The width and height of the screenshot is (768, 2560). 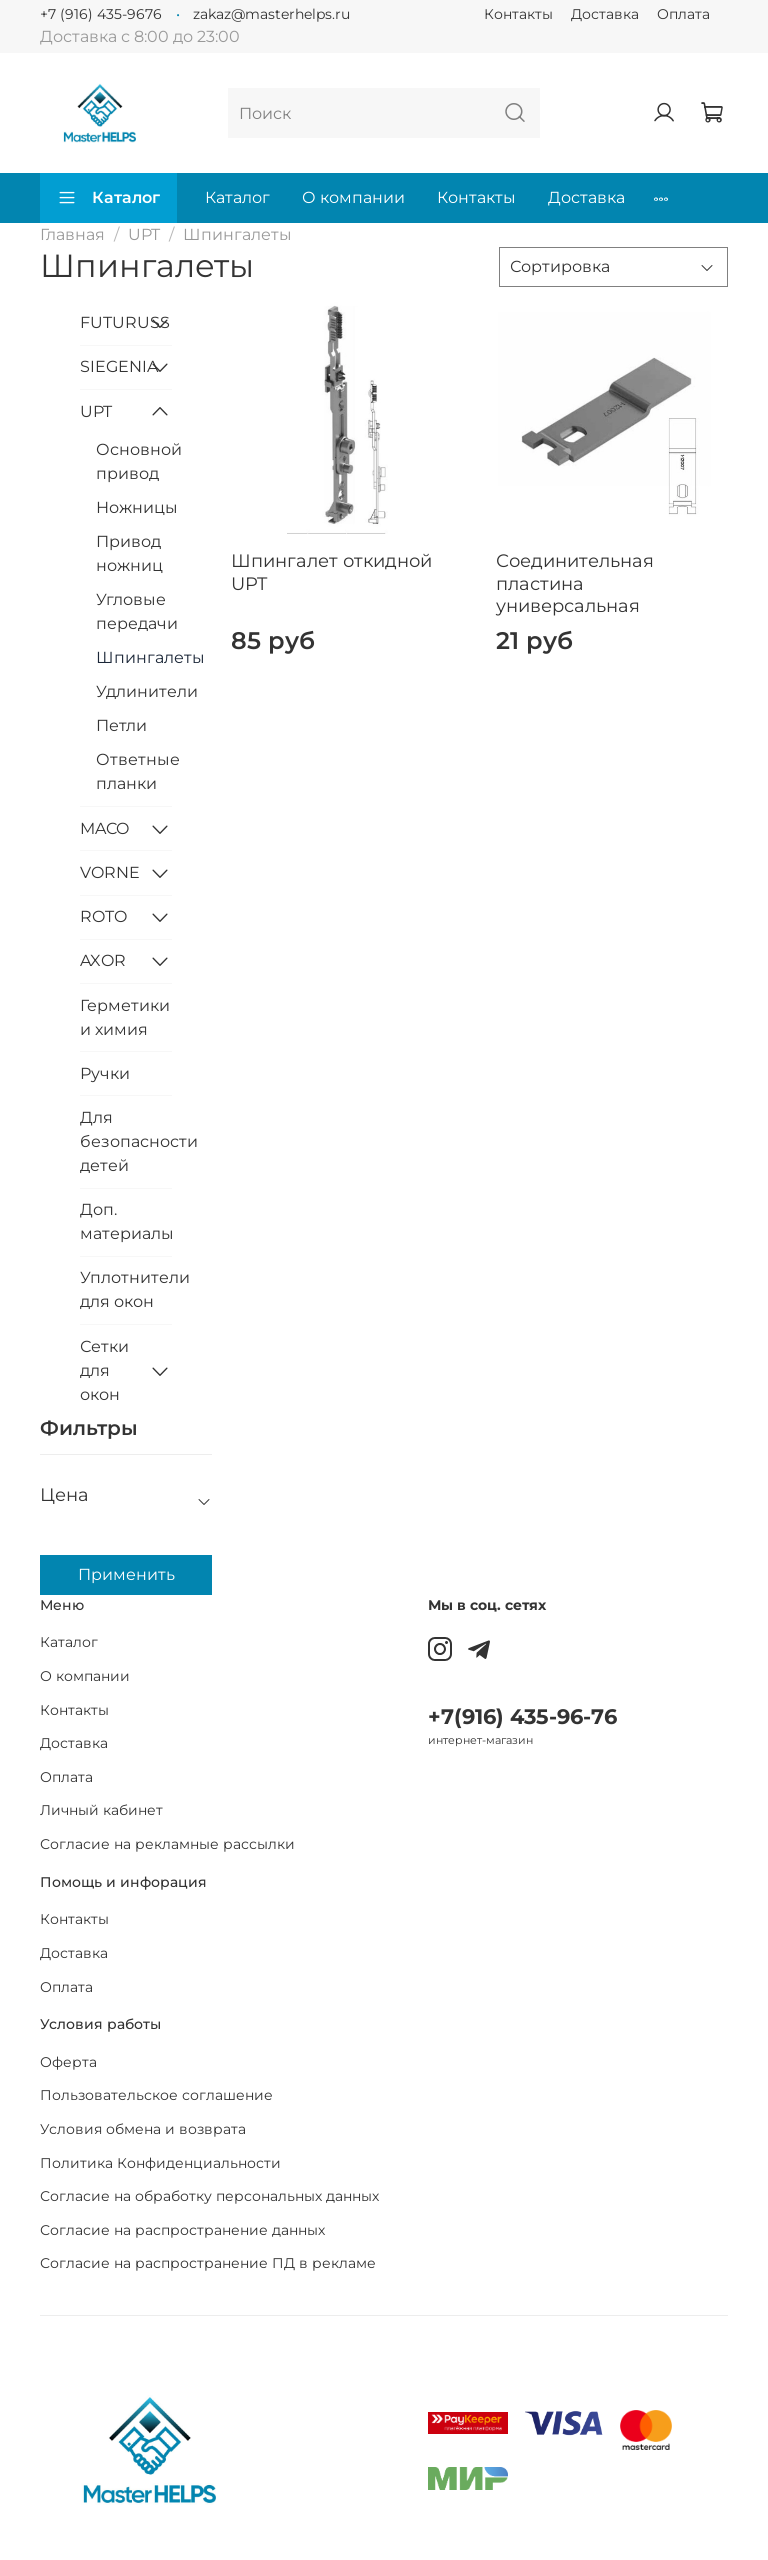 I want to click on Согласие на обработку персональных данных, so click(x=209, y=2196).